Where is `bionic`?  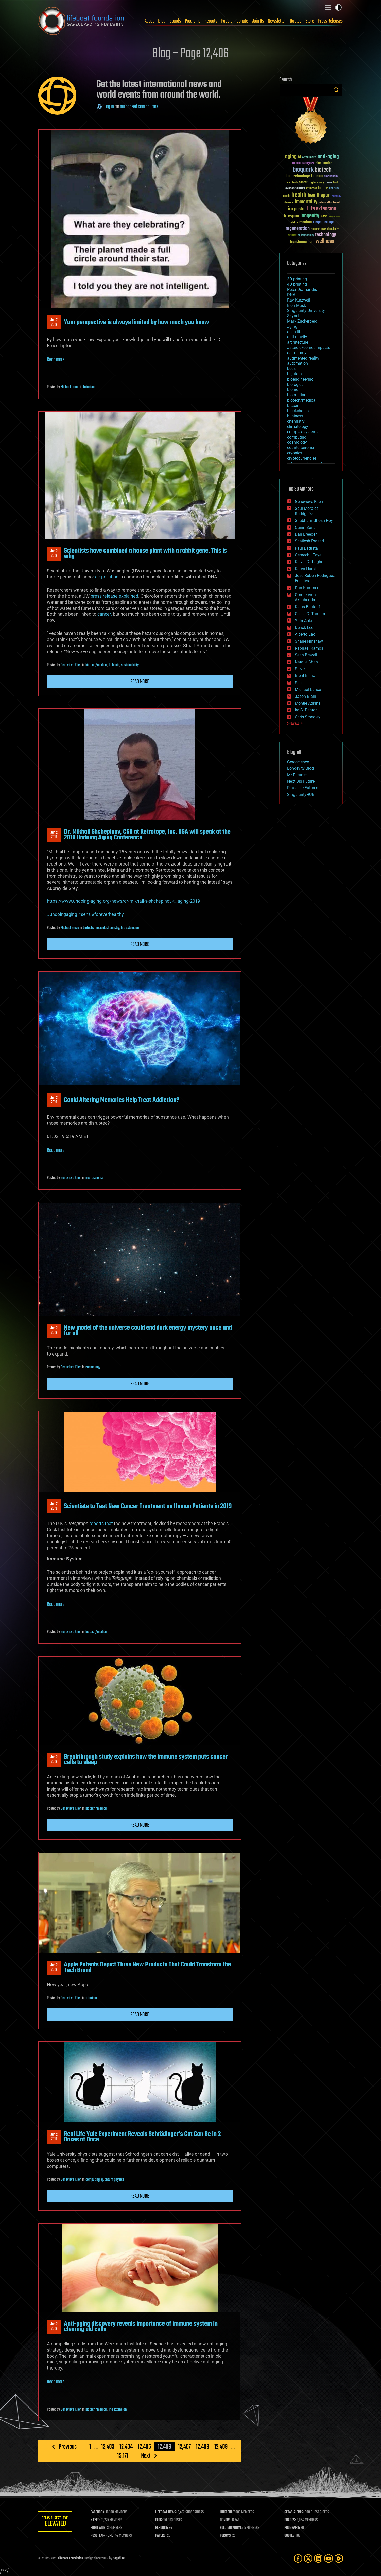
bionic is located at coordinates (292, 389).